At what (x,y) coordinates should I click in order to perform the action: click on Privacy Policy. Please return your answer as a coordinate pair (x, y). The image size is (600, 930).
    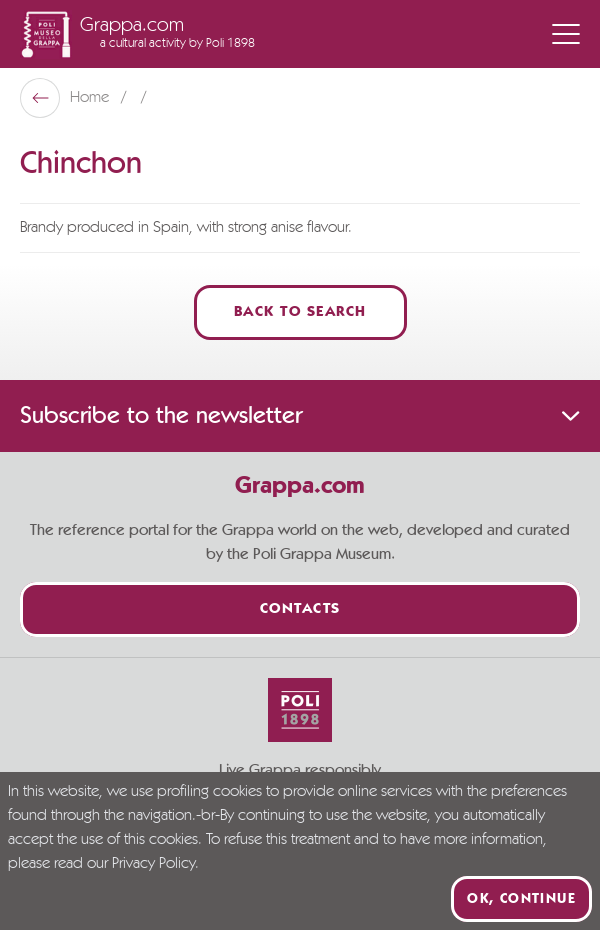
    Looking at the image, I should click on (153, 864).